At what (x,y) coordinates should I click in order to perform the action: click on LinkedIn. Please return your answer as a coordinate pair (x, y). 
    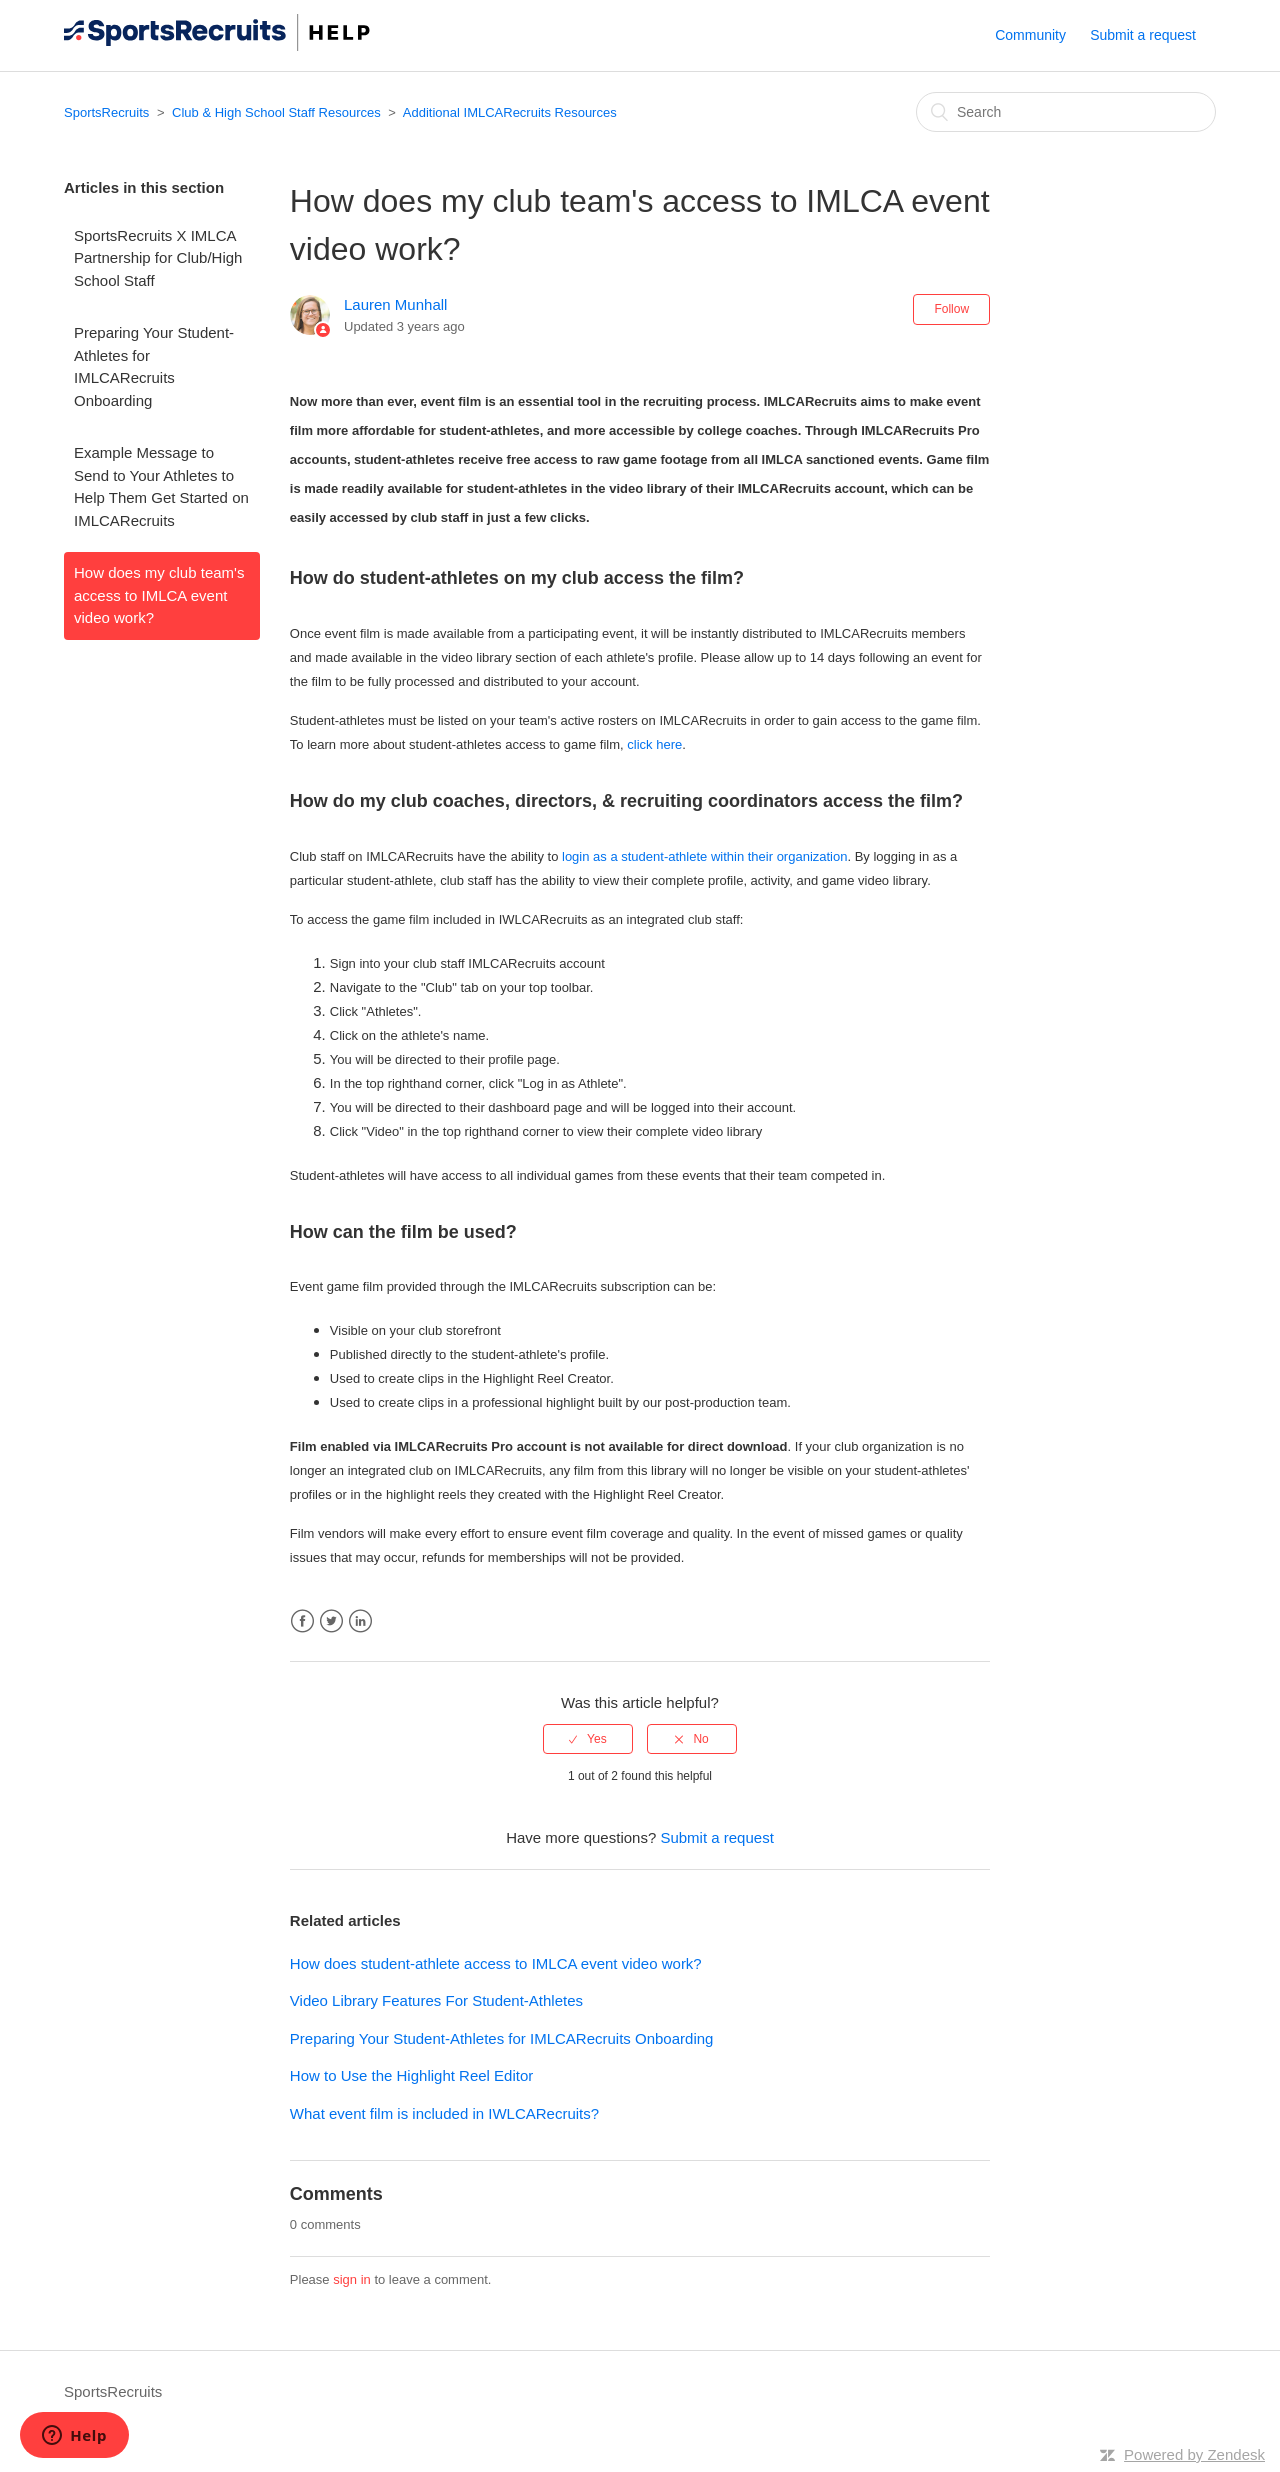
    Looking at the image, I should click on (360, 1621).